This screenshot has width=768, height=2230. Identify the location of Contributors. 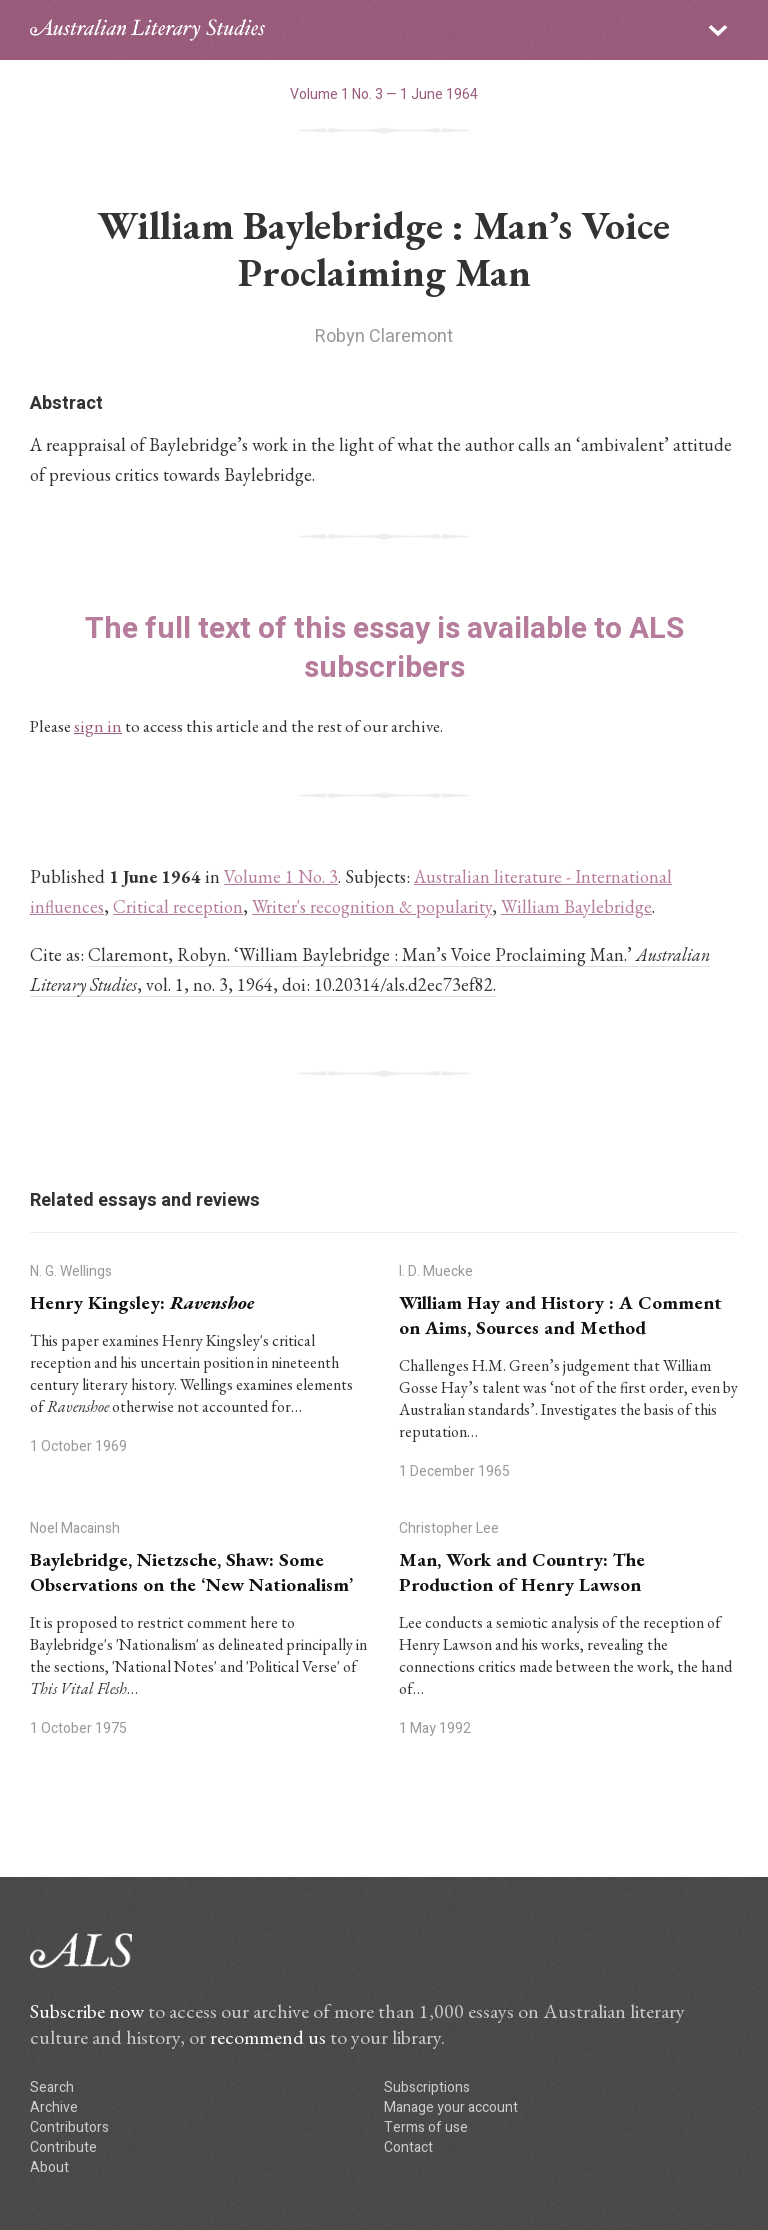
(69, 2127).